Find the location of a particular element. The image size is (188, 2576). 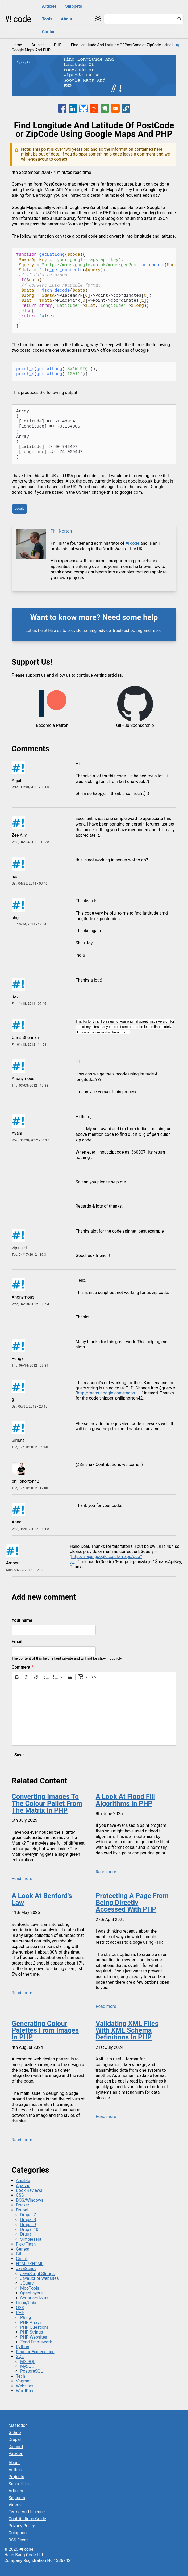

Become a Patron! is located at coordinates (52, 725).